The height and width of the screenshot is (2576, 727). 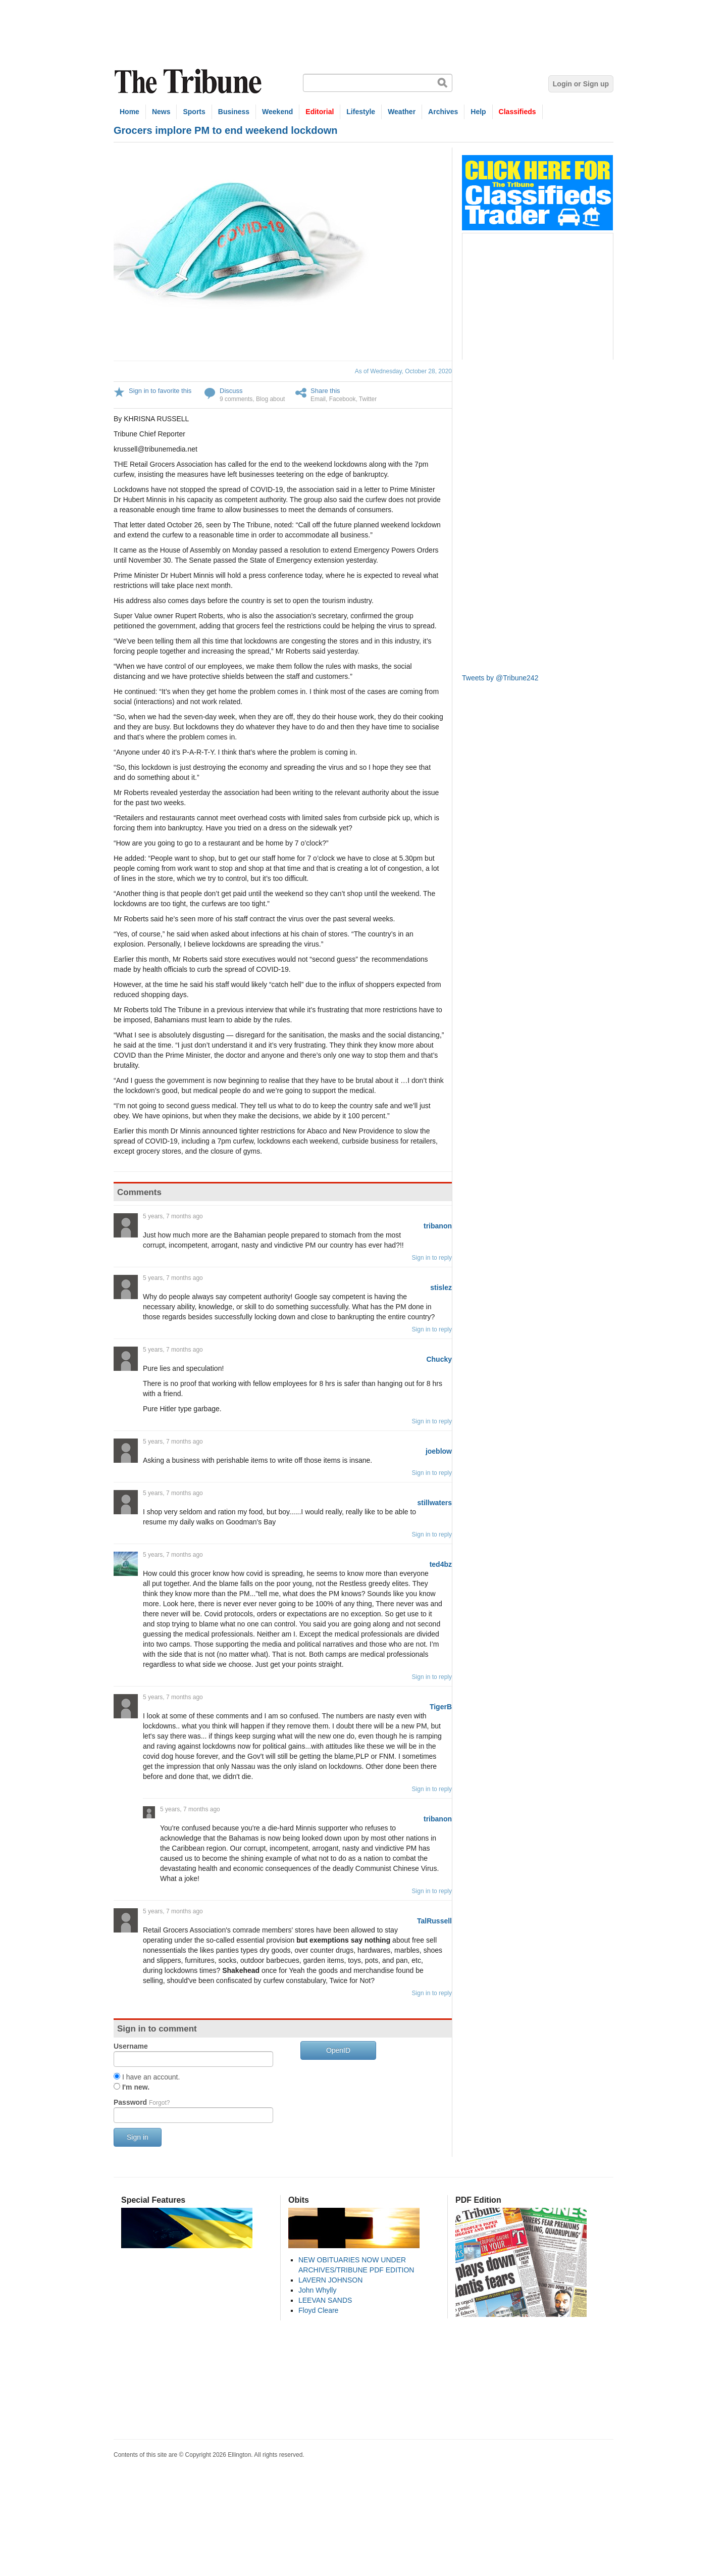 What do you see at coordinates (317, 2290) in the screenshot?
I see `John Whylly` at bounding box center [317, 2290].